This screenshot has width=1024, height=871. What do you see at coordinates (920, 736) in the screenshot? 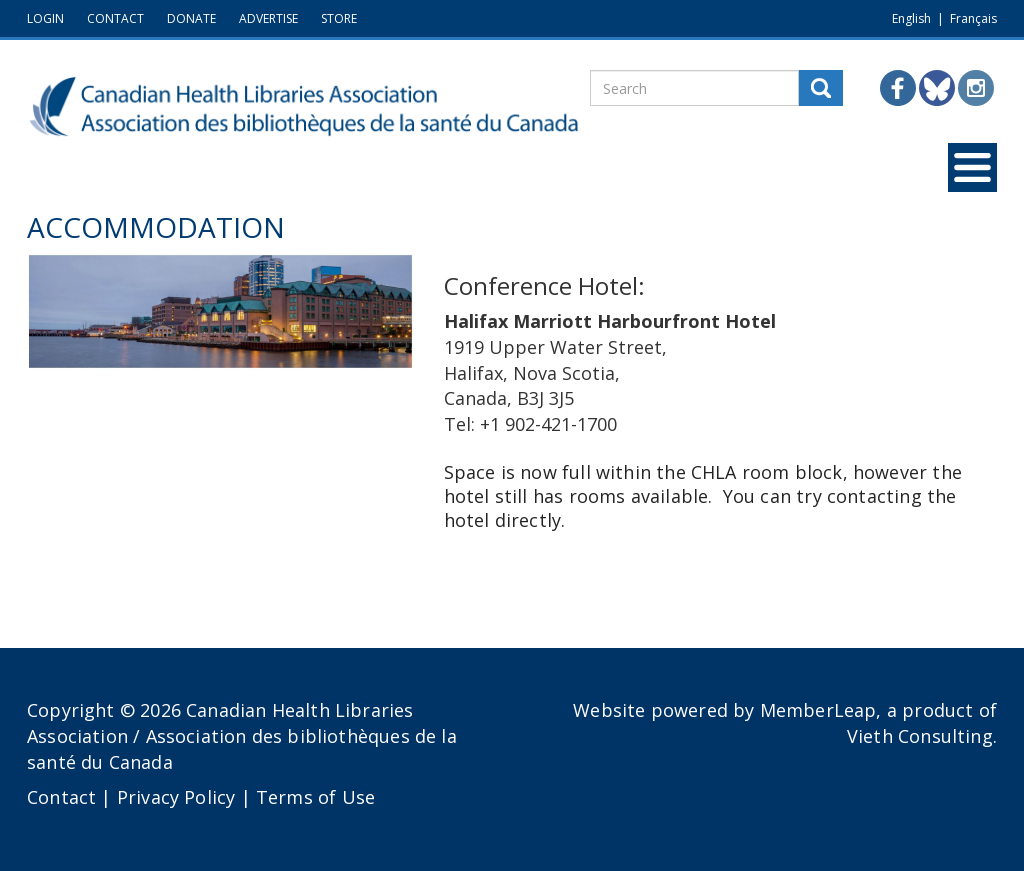
I see `Vieth Consulting` at bounding box center [920, 736].